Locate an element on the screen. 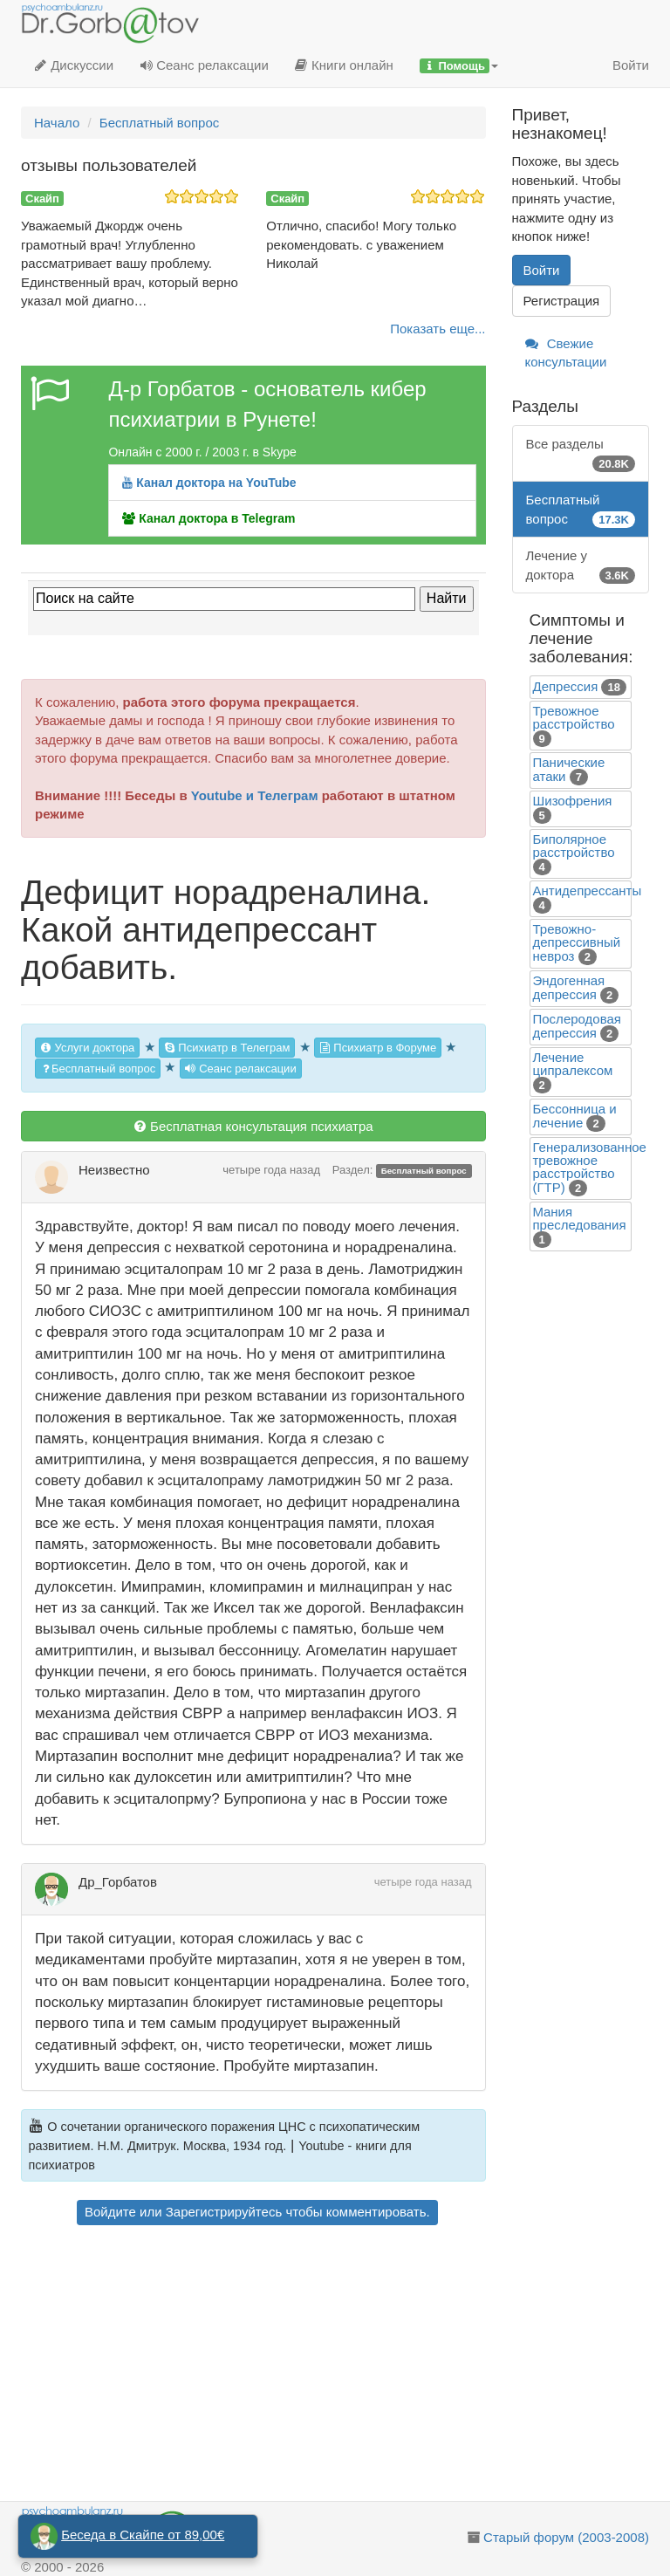  Mания преследования is located at coordinates (579, 1218).